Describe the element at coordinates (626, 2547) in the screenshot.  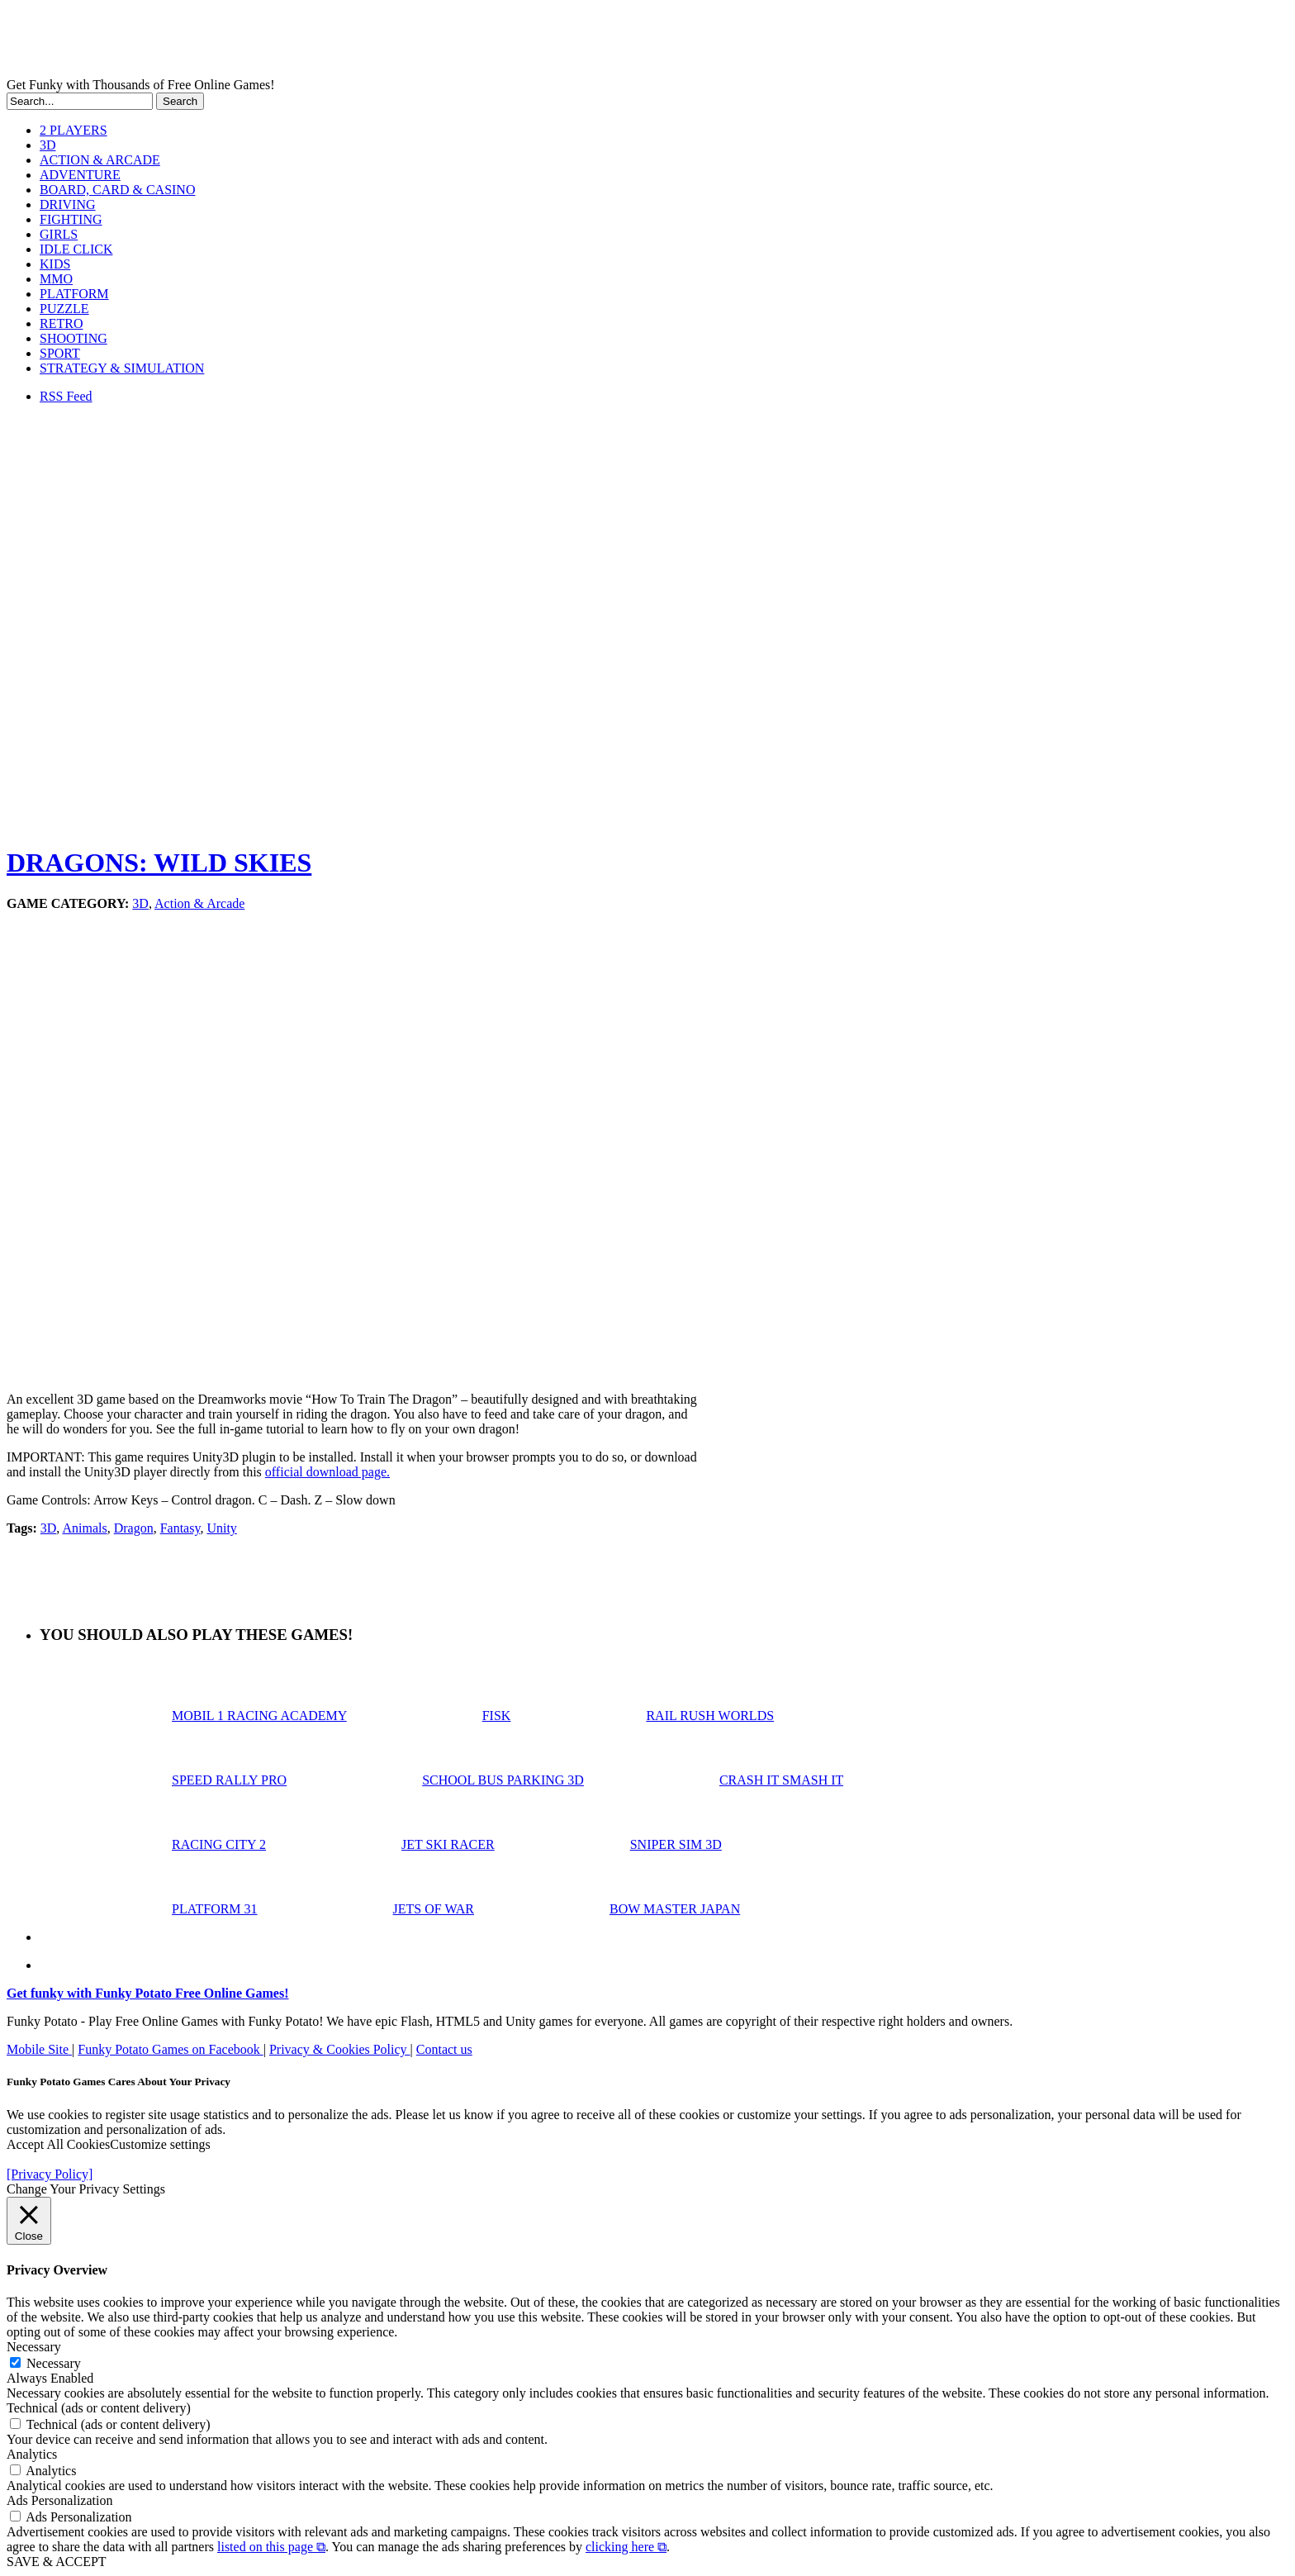
I see `clicking here ⧉` at that location.